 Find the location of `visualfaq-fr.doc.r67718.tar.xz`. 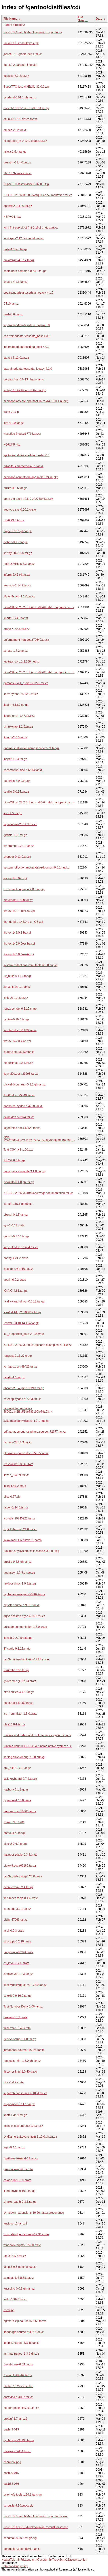

visualfaq-fr.doc.r67718.tar.xz is located at coordinates (22, 433).